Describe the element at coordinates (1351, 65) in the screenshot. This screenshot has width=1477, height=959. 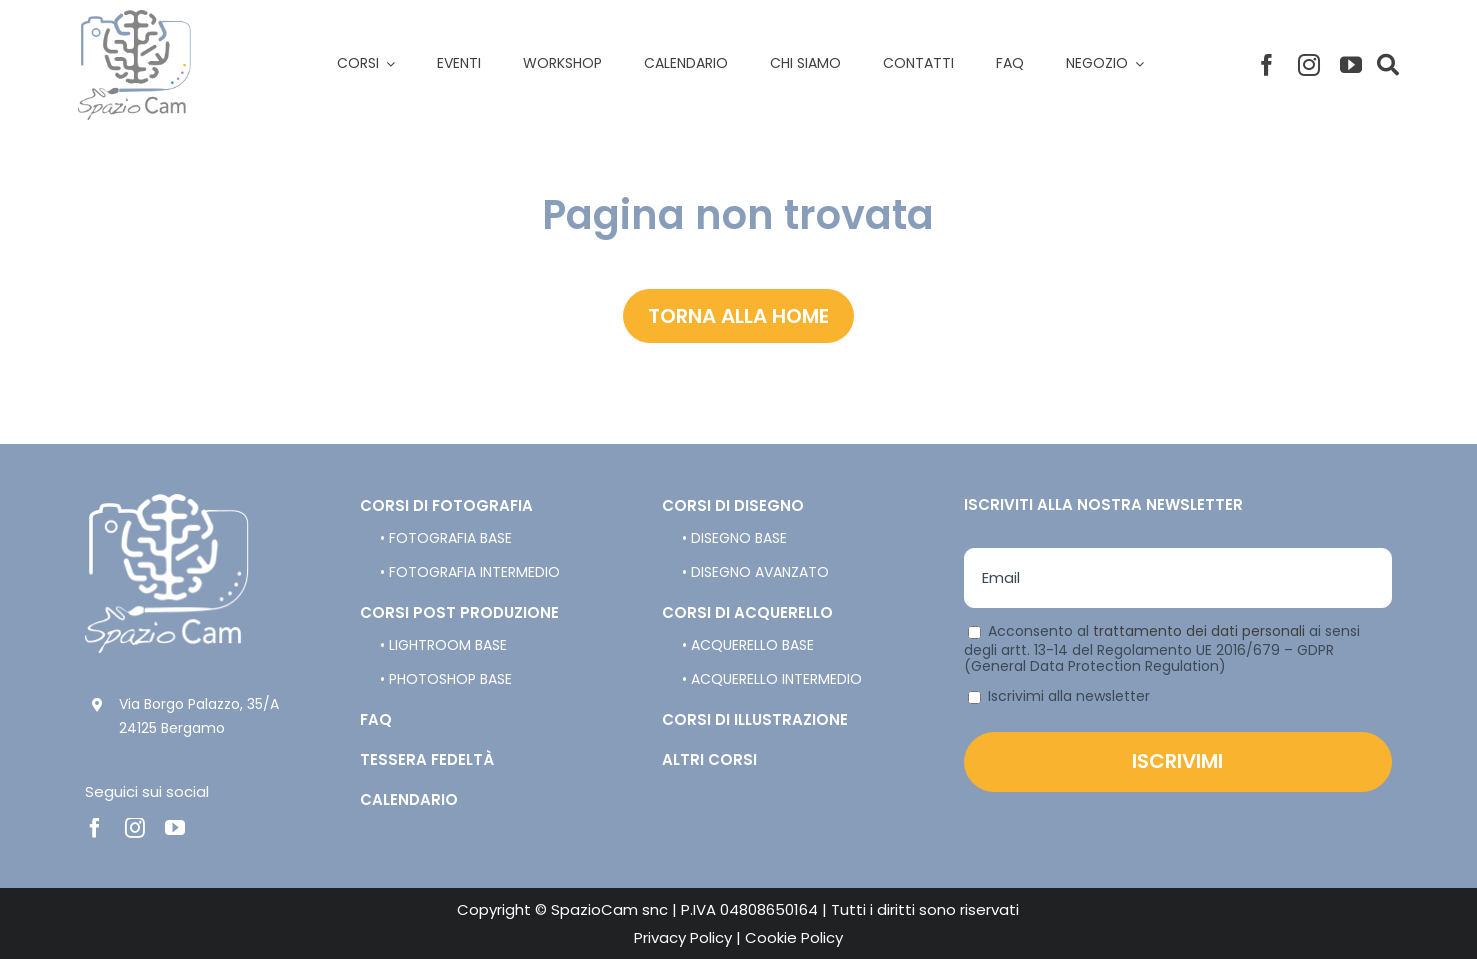
I see `[youtube]` at that location.